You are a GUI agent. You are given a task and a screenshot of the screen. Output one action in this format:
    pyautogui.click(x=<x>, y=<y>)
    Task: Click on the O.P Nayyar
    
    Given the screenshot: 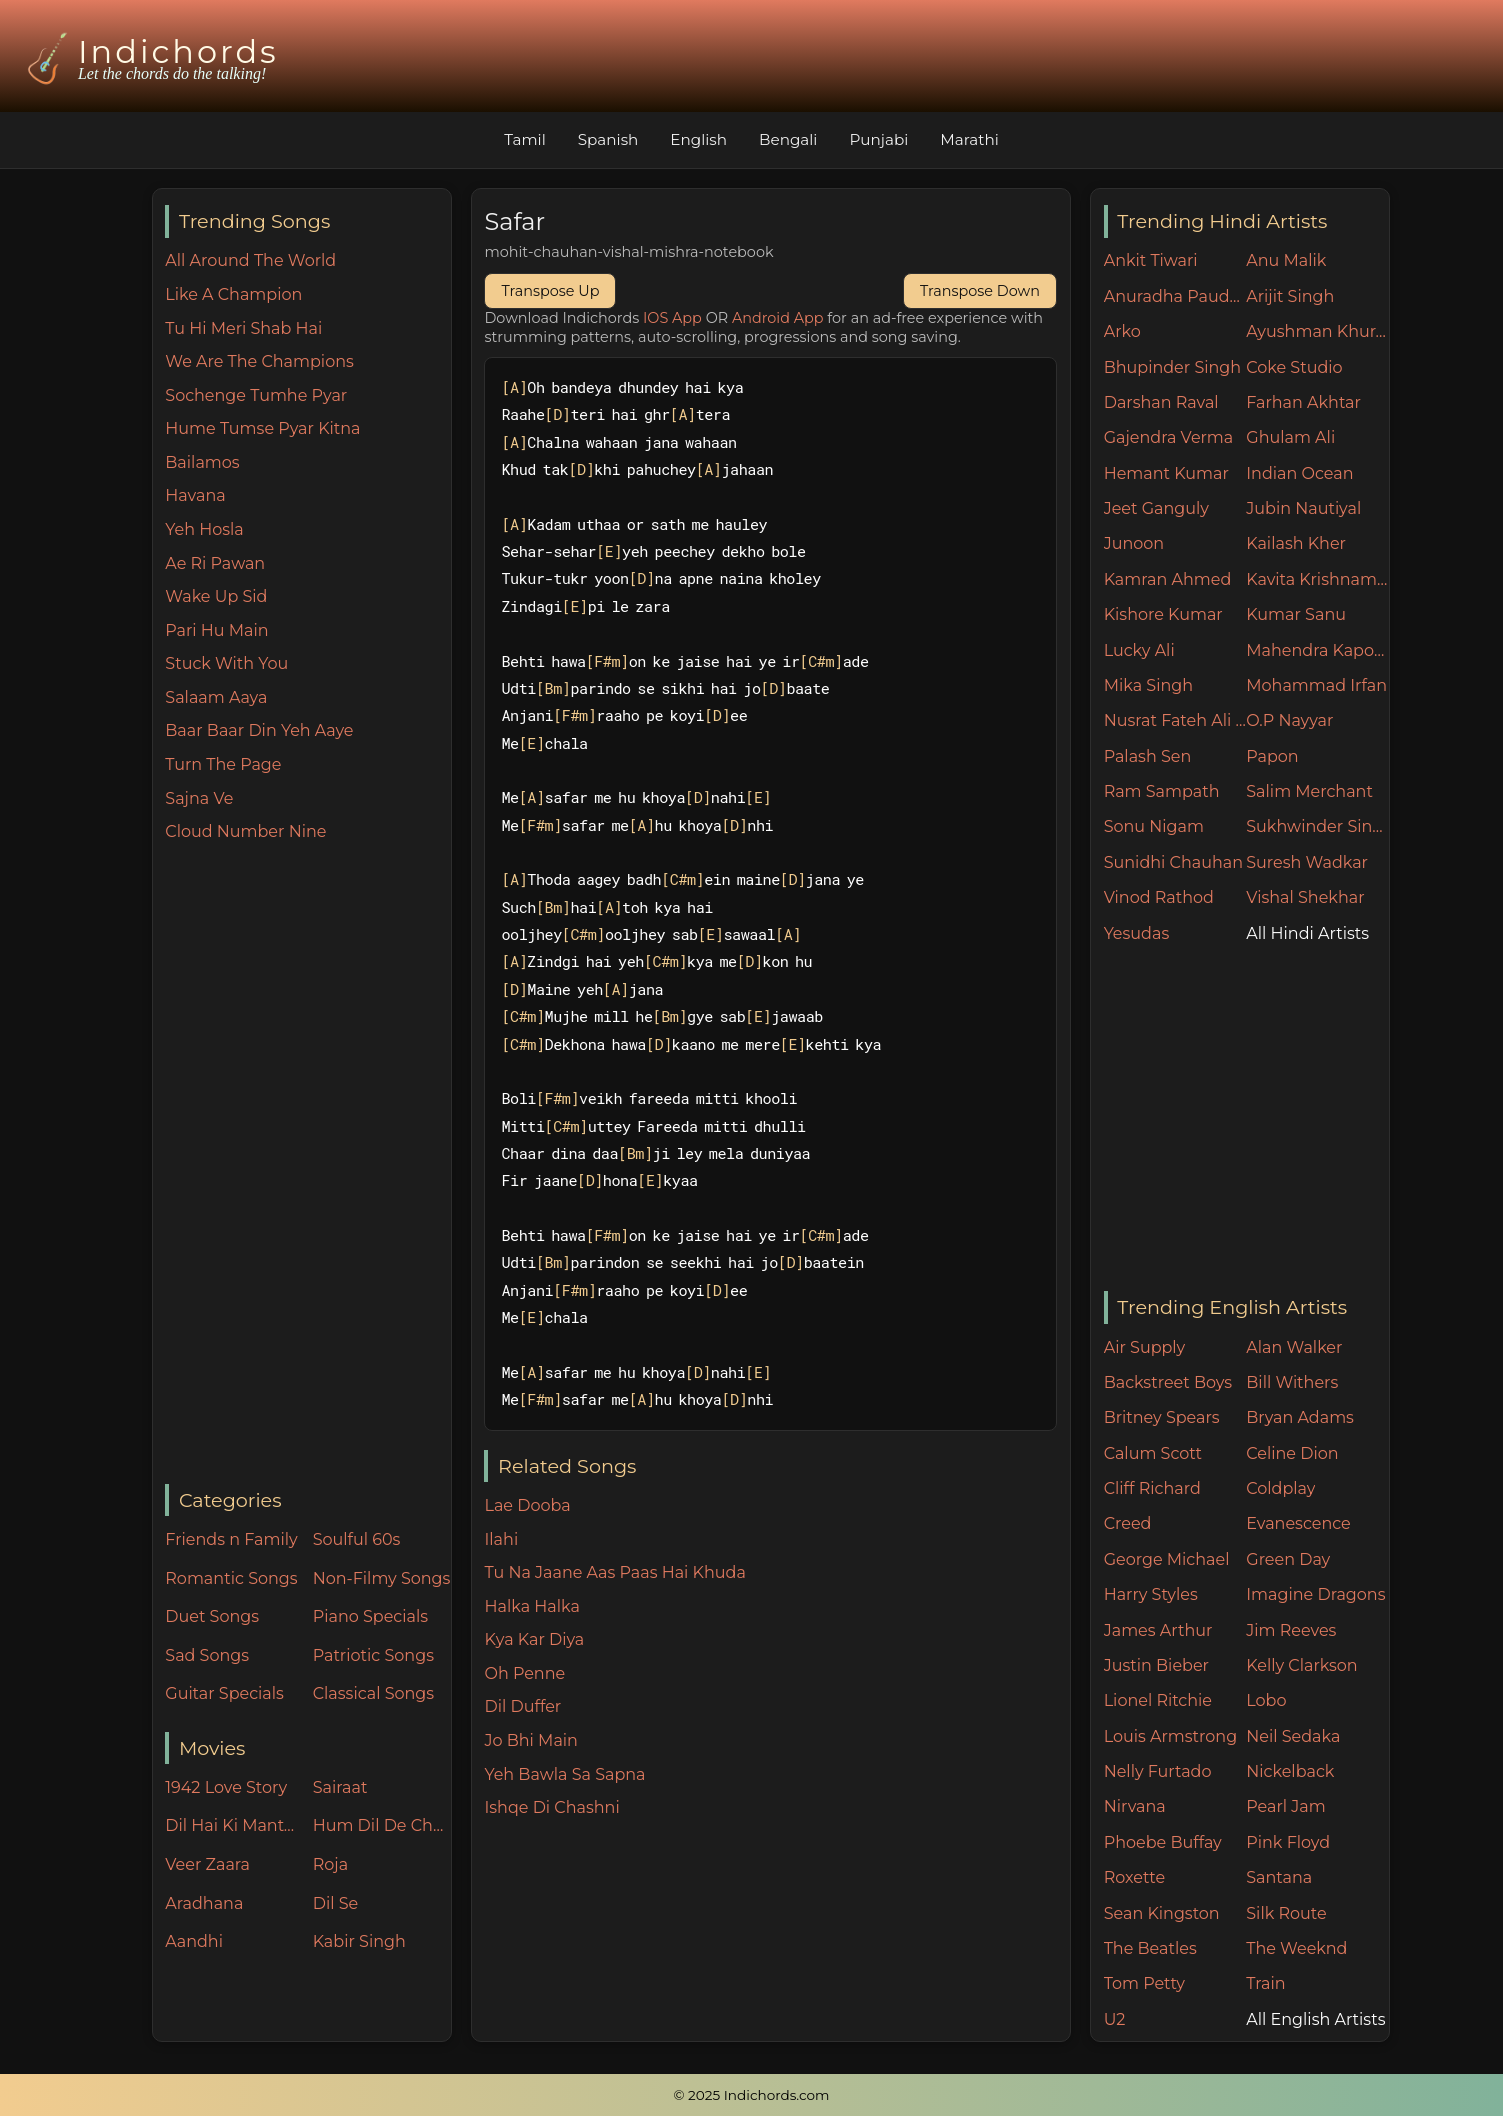 What is the action you would take?
    pyautogui.click(x=1289, y=720)
    